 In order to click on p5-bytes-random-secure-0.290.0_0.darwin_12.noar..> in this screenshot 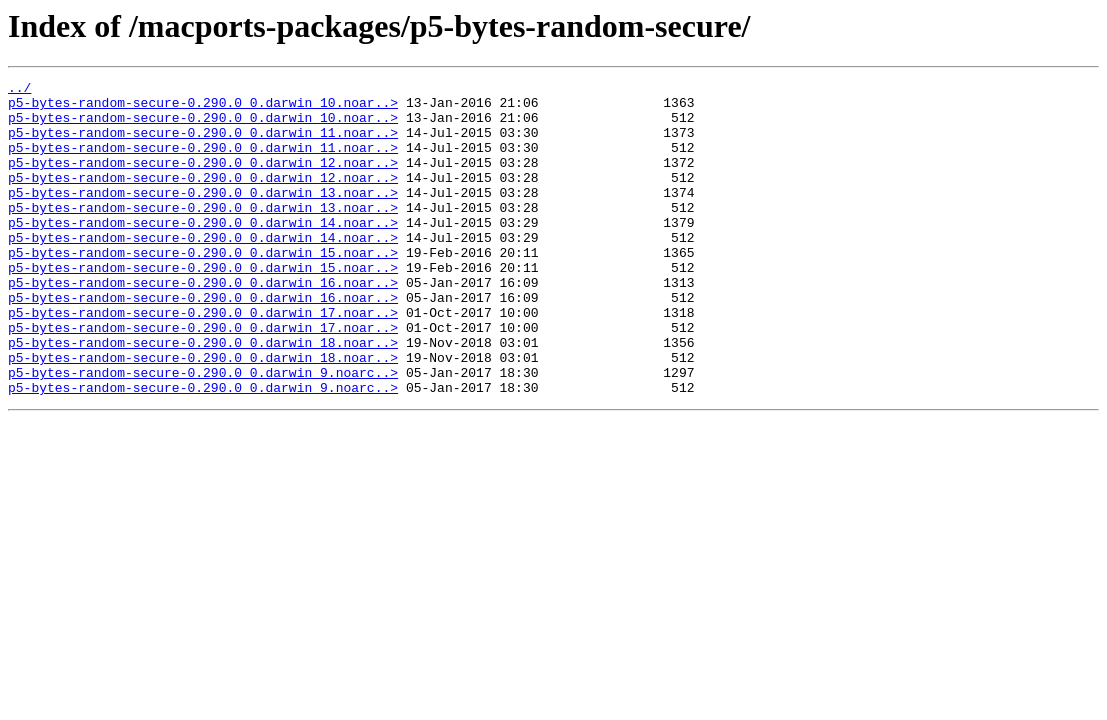, I will do `click(203, 180)`.